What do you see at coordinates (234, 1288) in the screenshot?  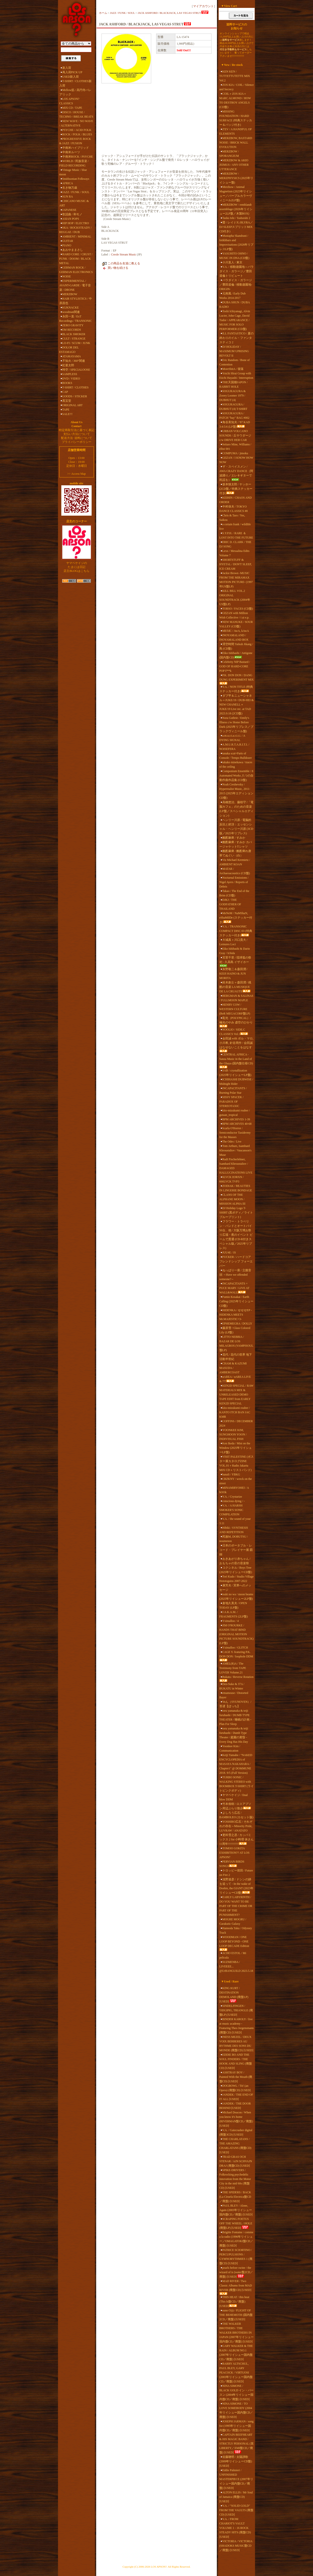 I see `INCAPACITANTS + PUCE MARY / LIVE AT WALL&WALL` at bounding box center [234, 1288].